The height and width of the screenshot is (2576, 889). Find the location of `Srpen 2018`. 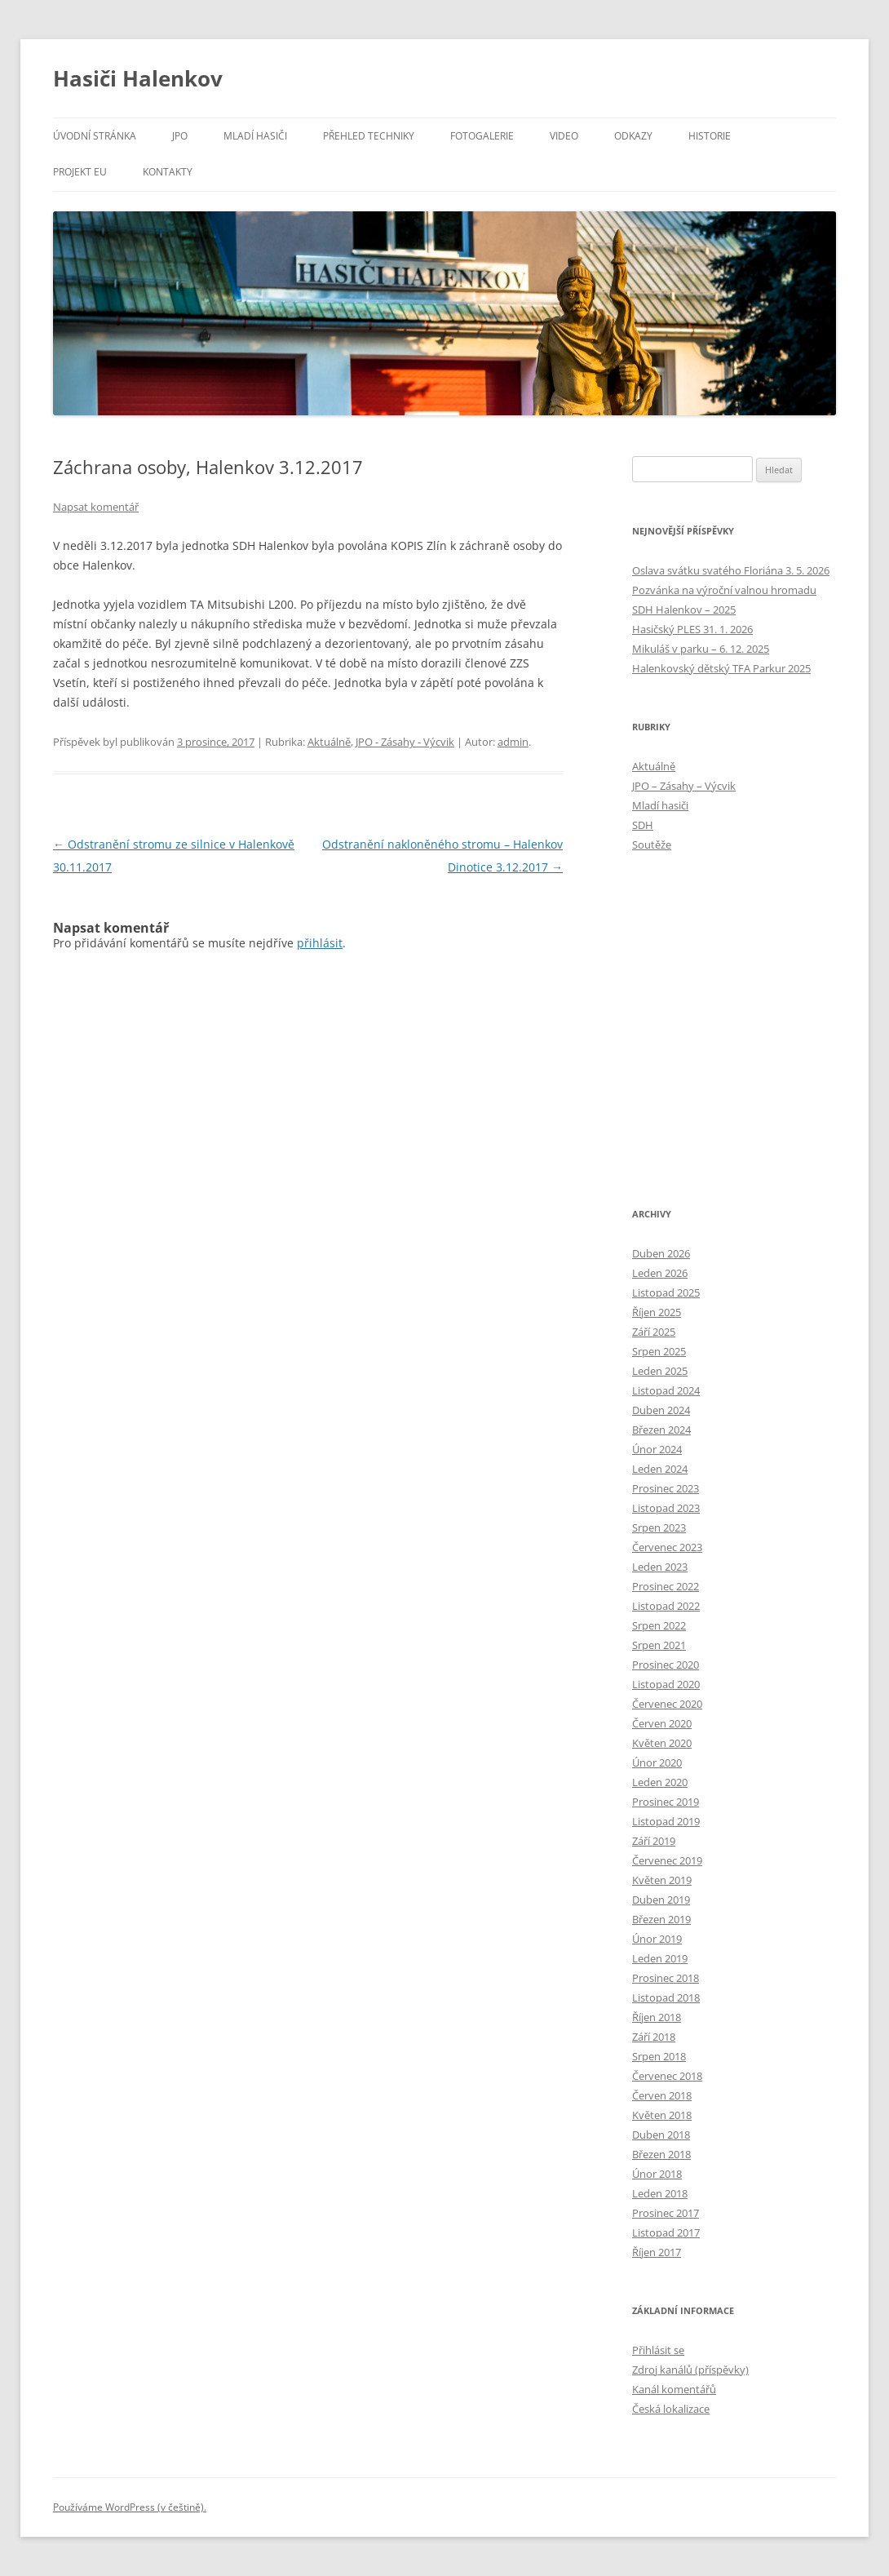

Srpen 2018 is located at coordinates (659, 2056).